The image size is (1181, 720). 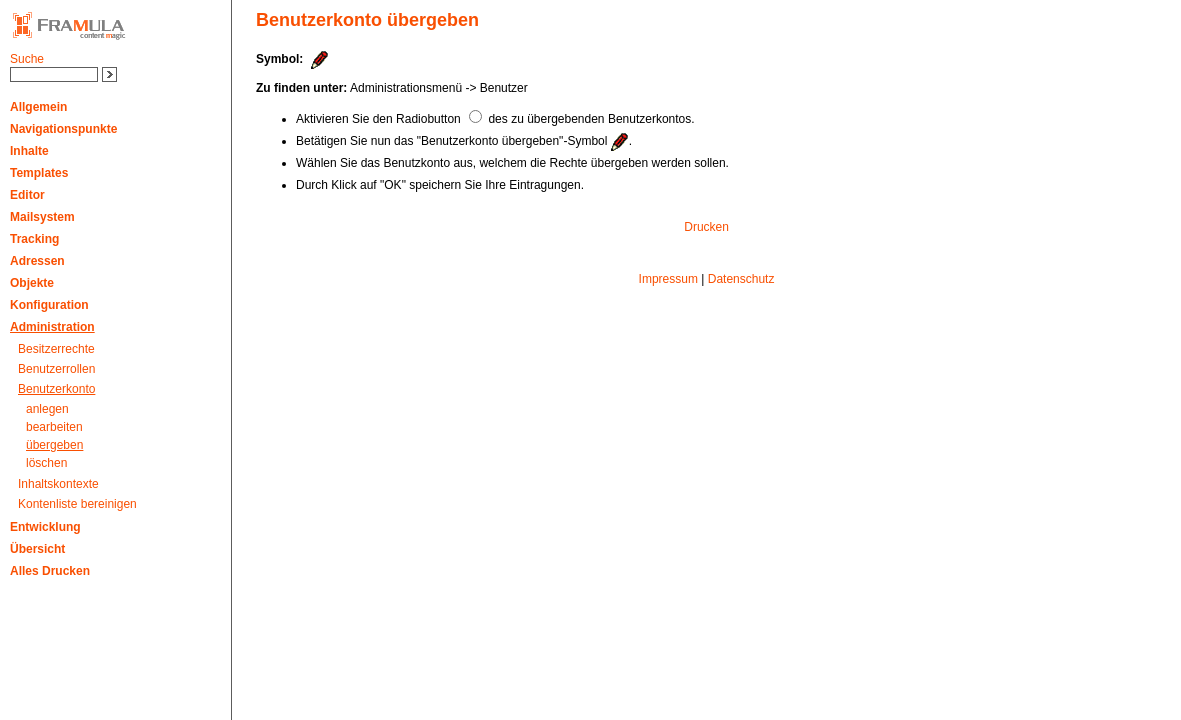 I want to click on Inhalte, so click(x=29, y=151).